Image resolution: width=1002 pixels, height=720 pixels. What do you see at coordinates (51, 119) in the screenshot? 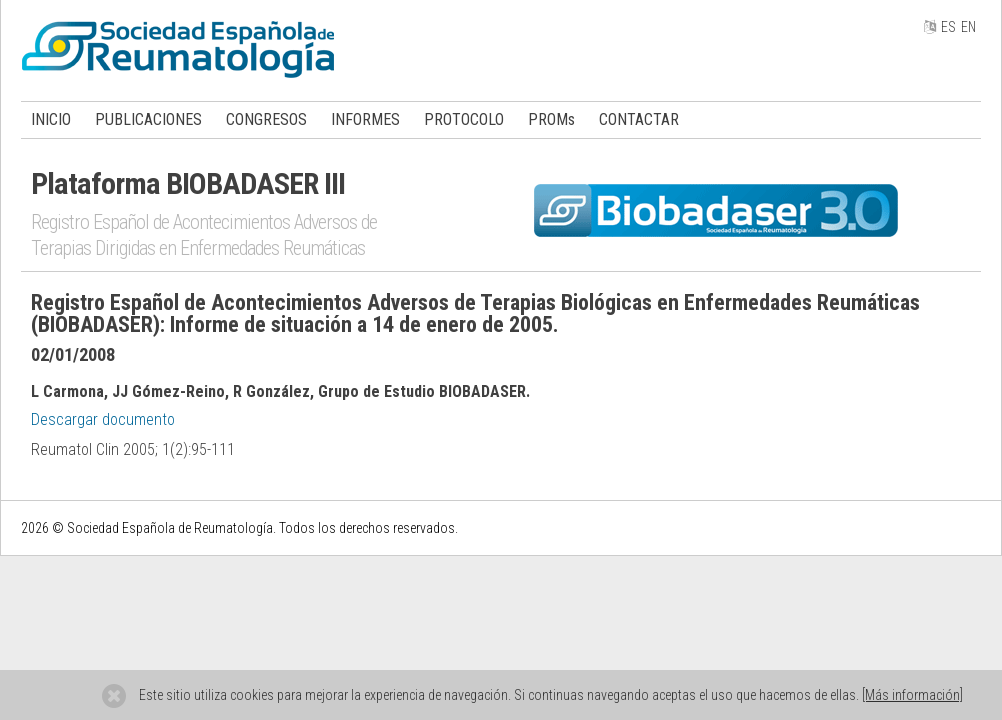
I see `INICIO` at bounding box center [51, 119].